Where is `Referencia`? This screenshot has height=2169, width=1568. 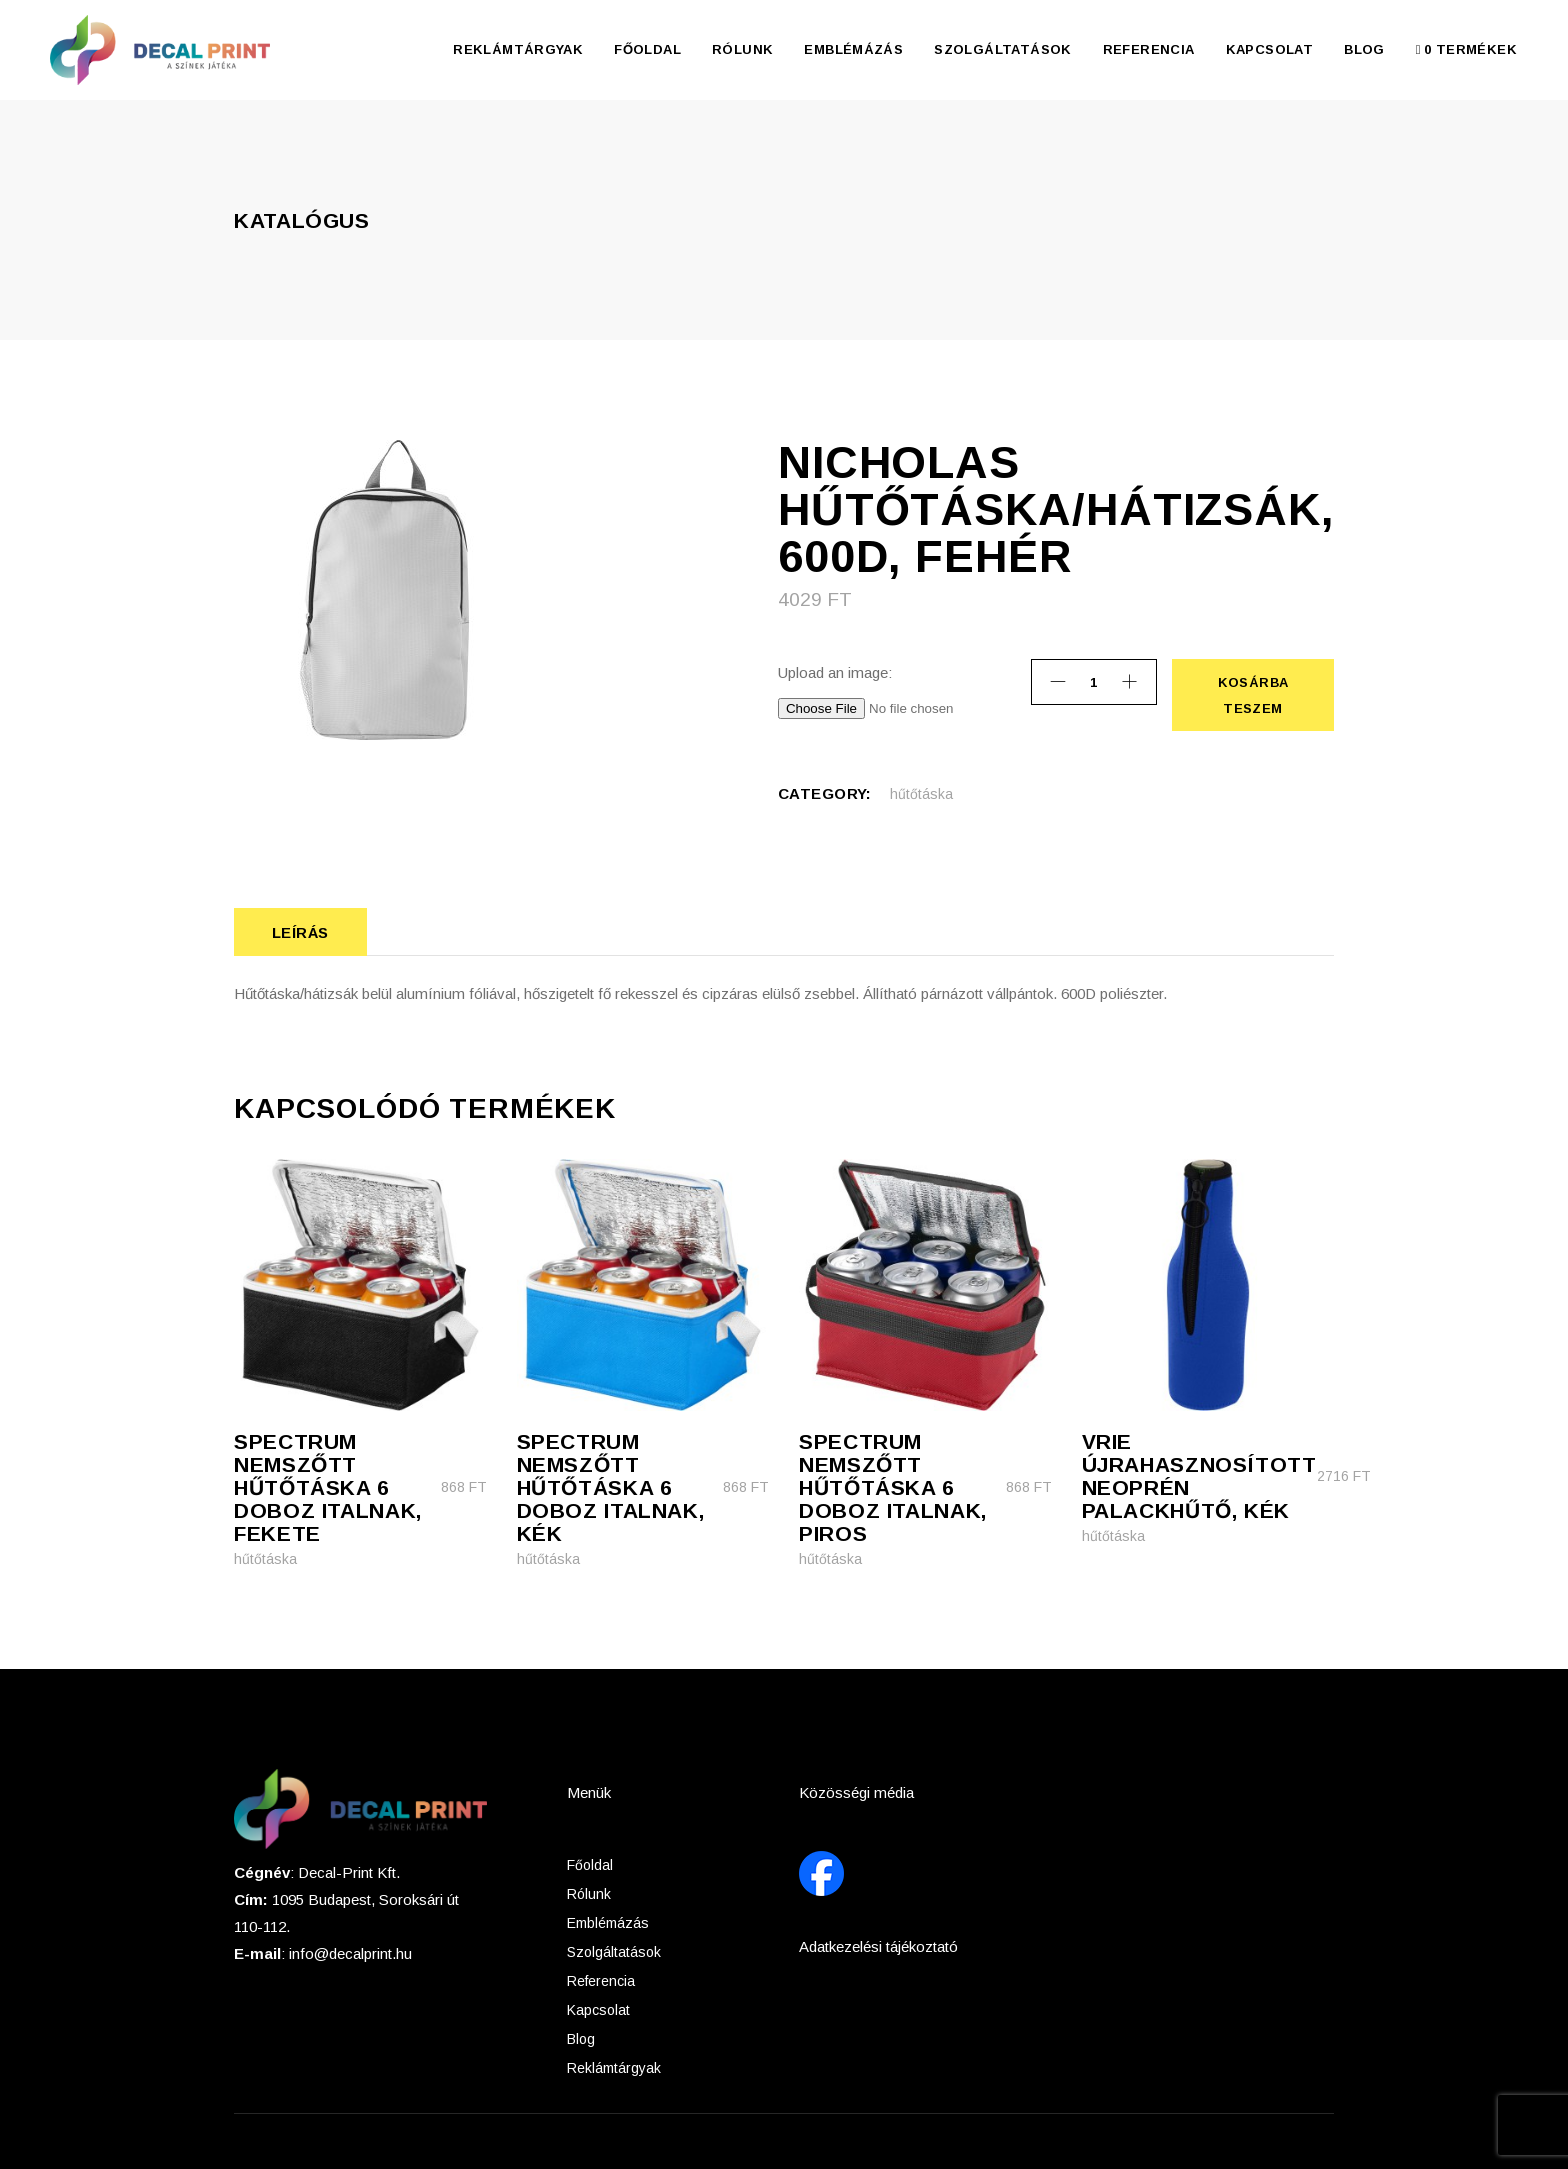 Referencia is located at coordinates (601, 1981).